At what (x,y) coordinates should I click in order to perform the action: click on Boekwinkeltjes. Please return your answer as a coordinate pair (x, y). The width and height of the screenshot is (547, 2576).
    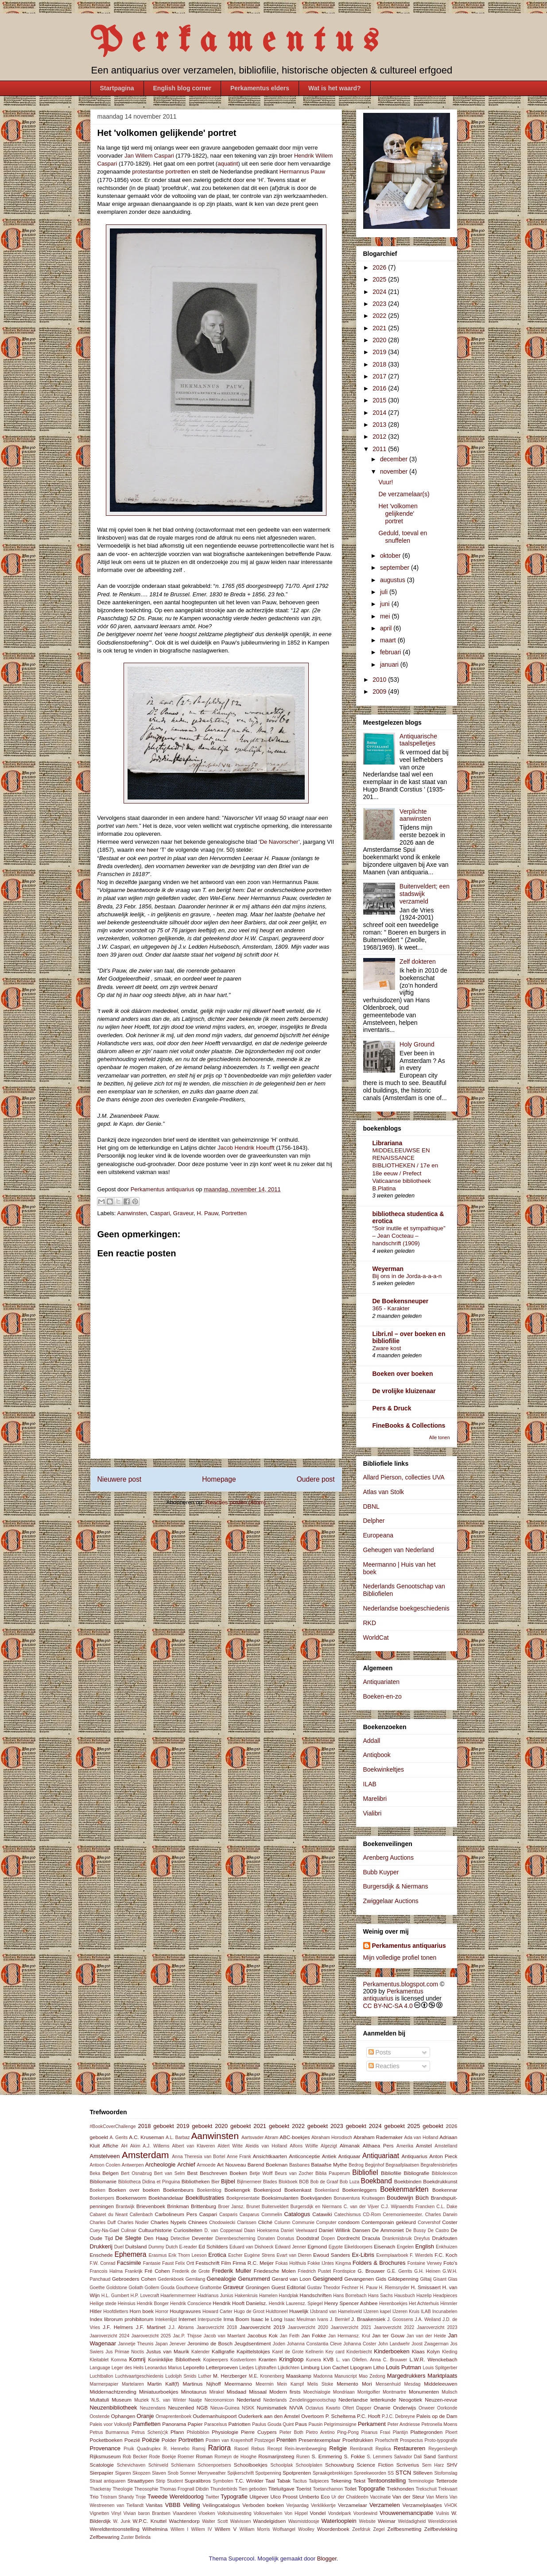
    Looking at the image, I should click on (383, 1769).